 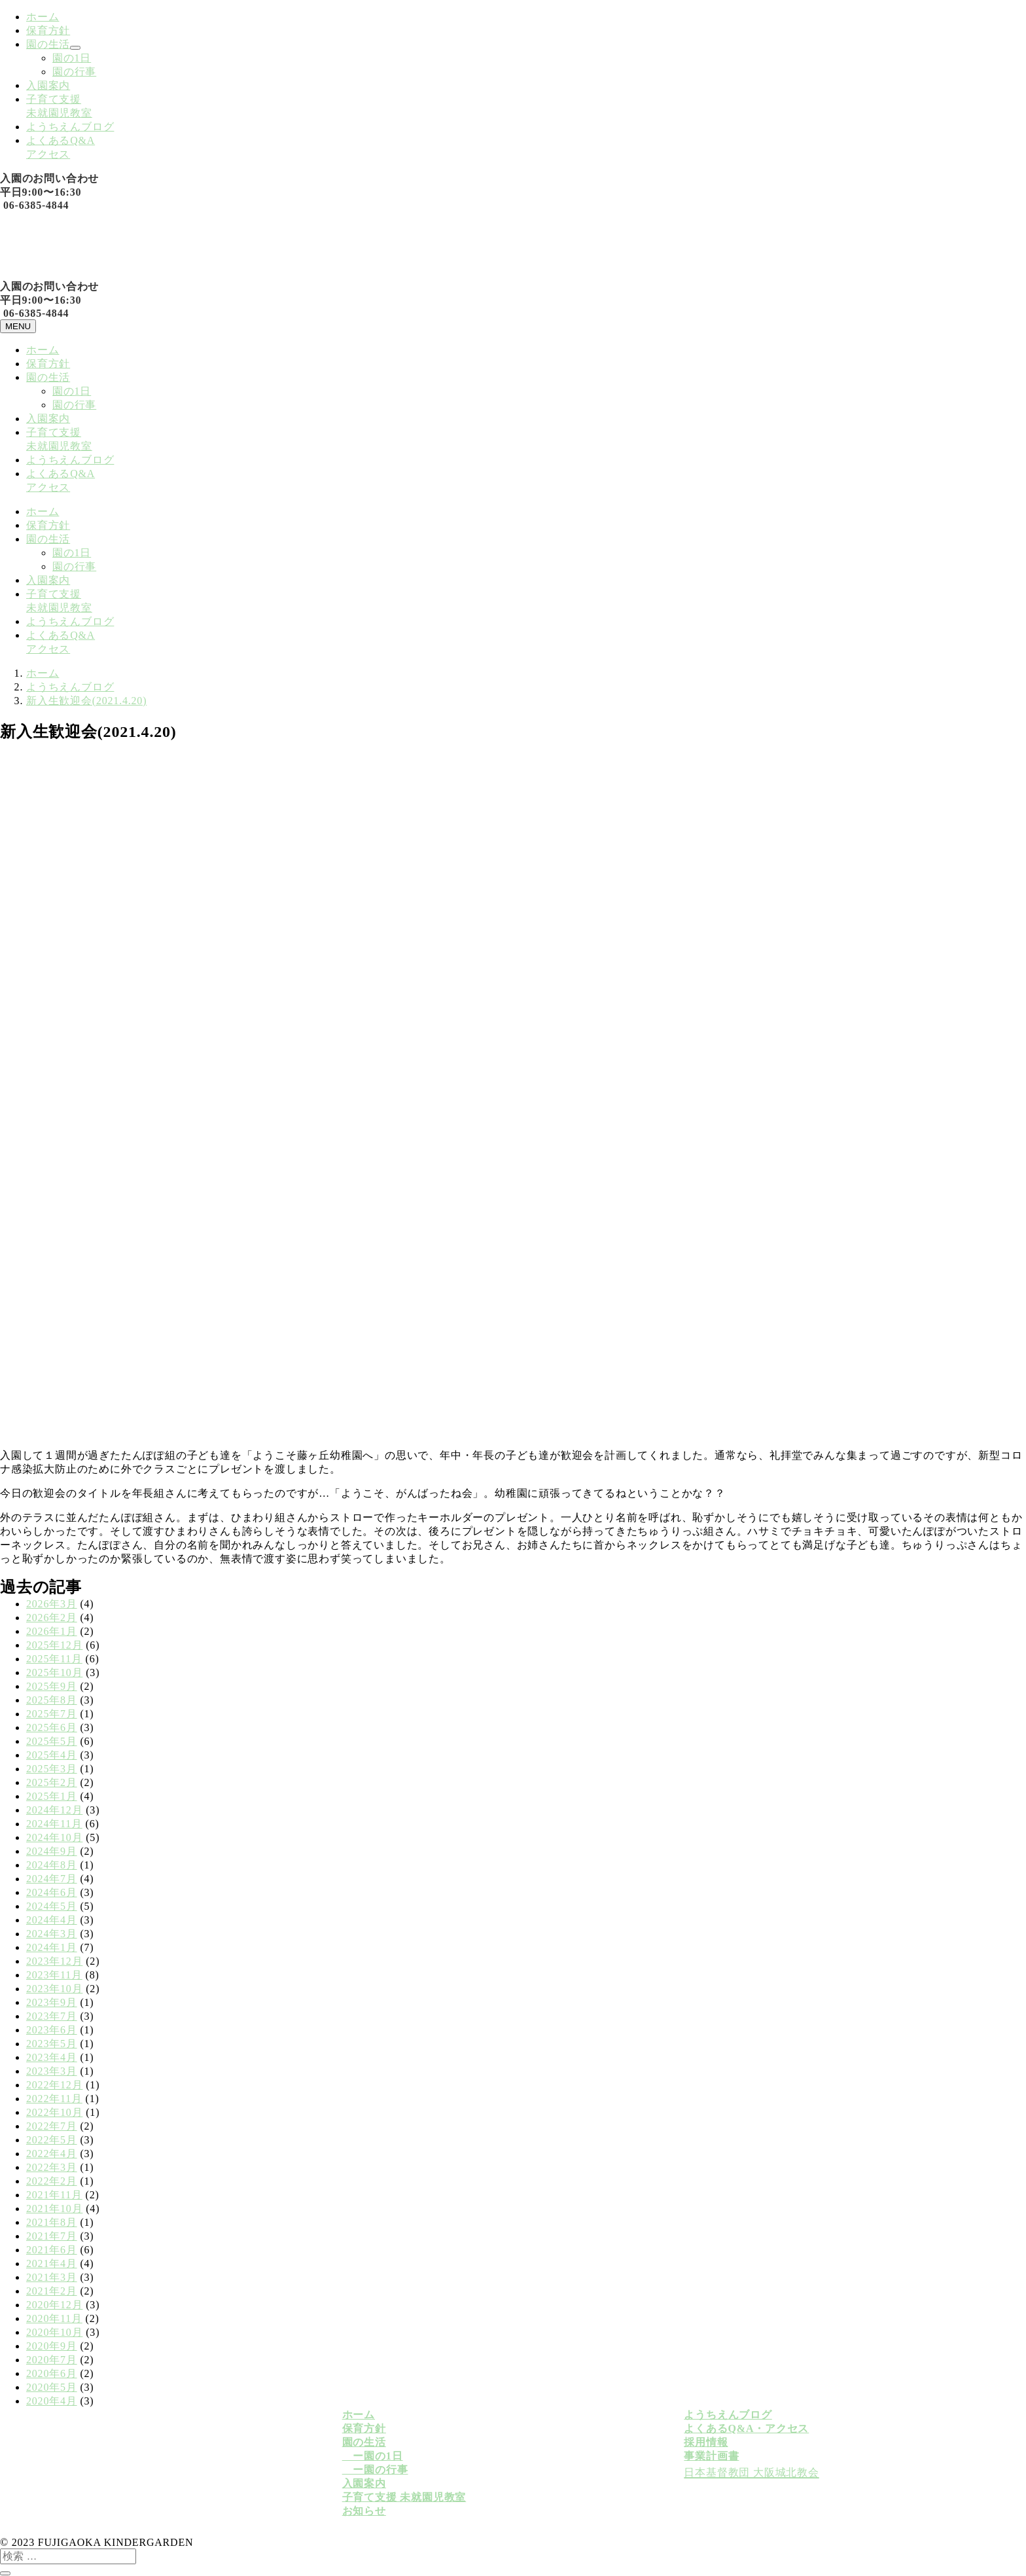 I want to click on 2025年12月, so click(x=54, y=1645).